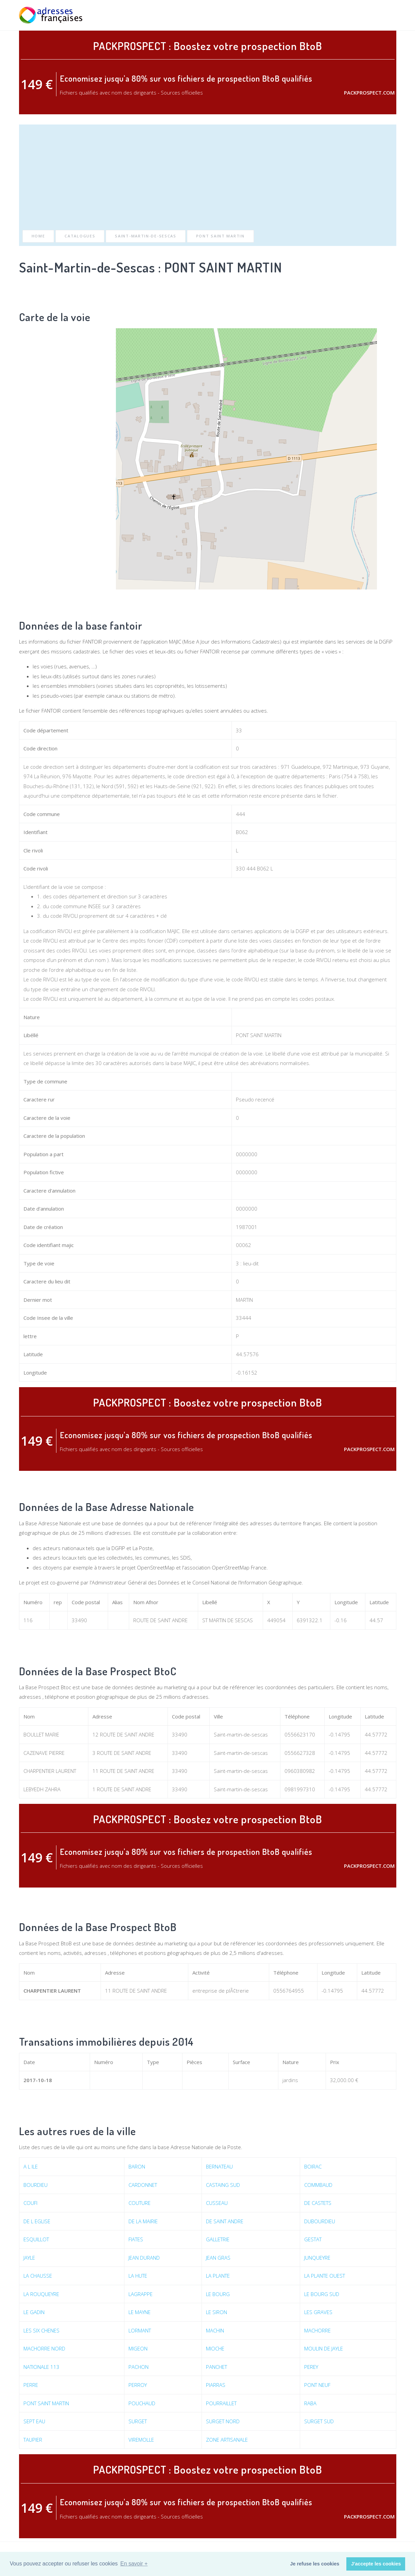  What do you see at coordinates (35, 2184) in the screenshot?
I see `BOURDIEU` at bounding box center [35, 2184].